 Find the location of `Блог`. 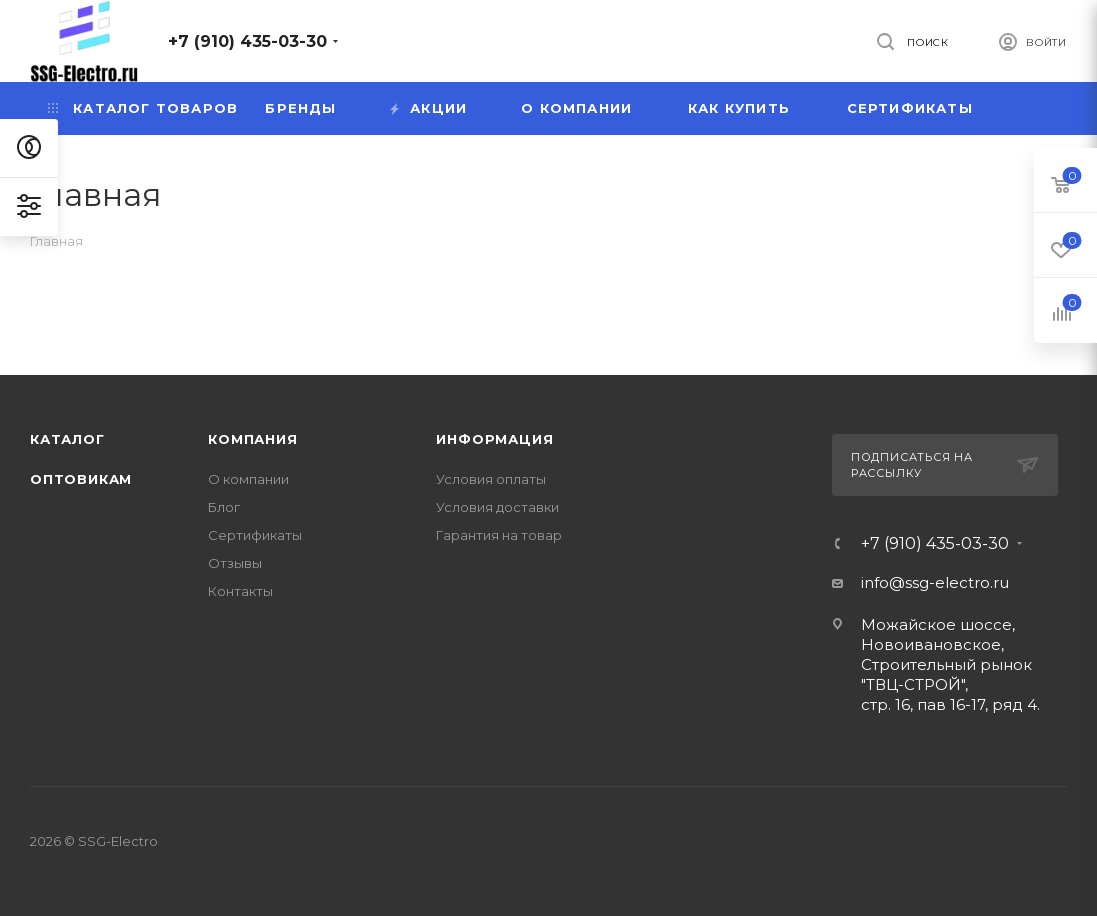

Блог is located at coordinates (224, 507).